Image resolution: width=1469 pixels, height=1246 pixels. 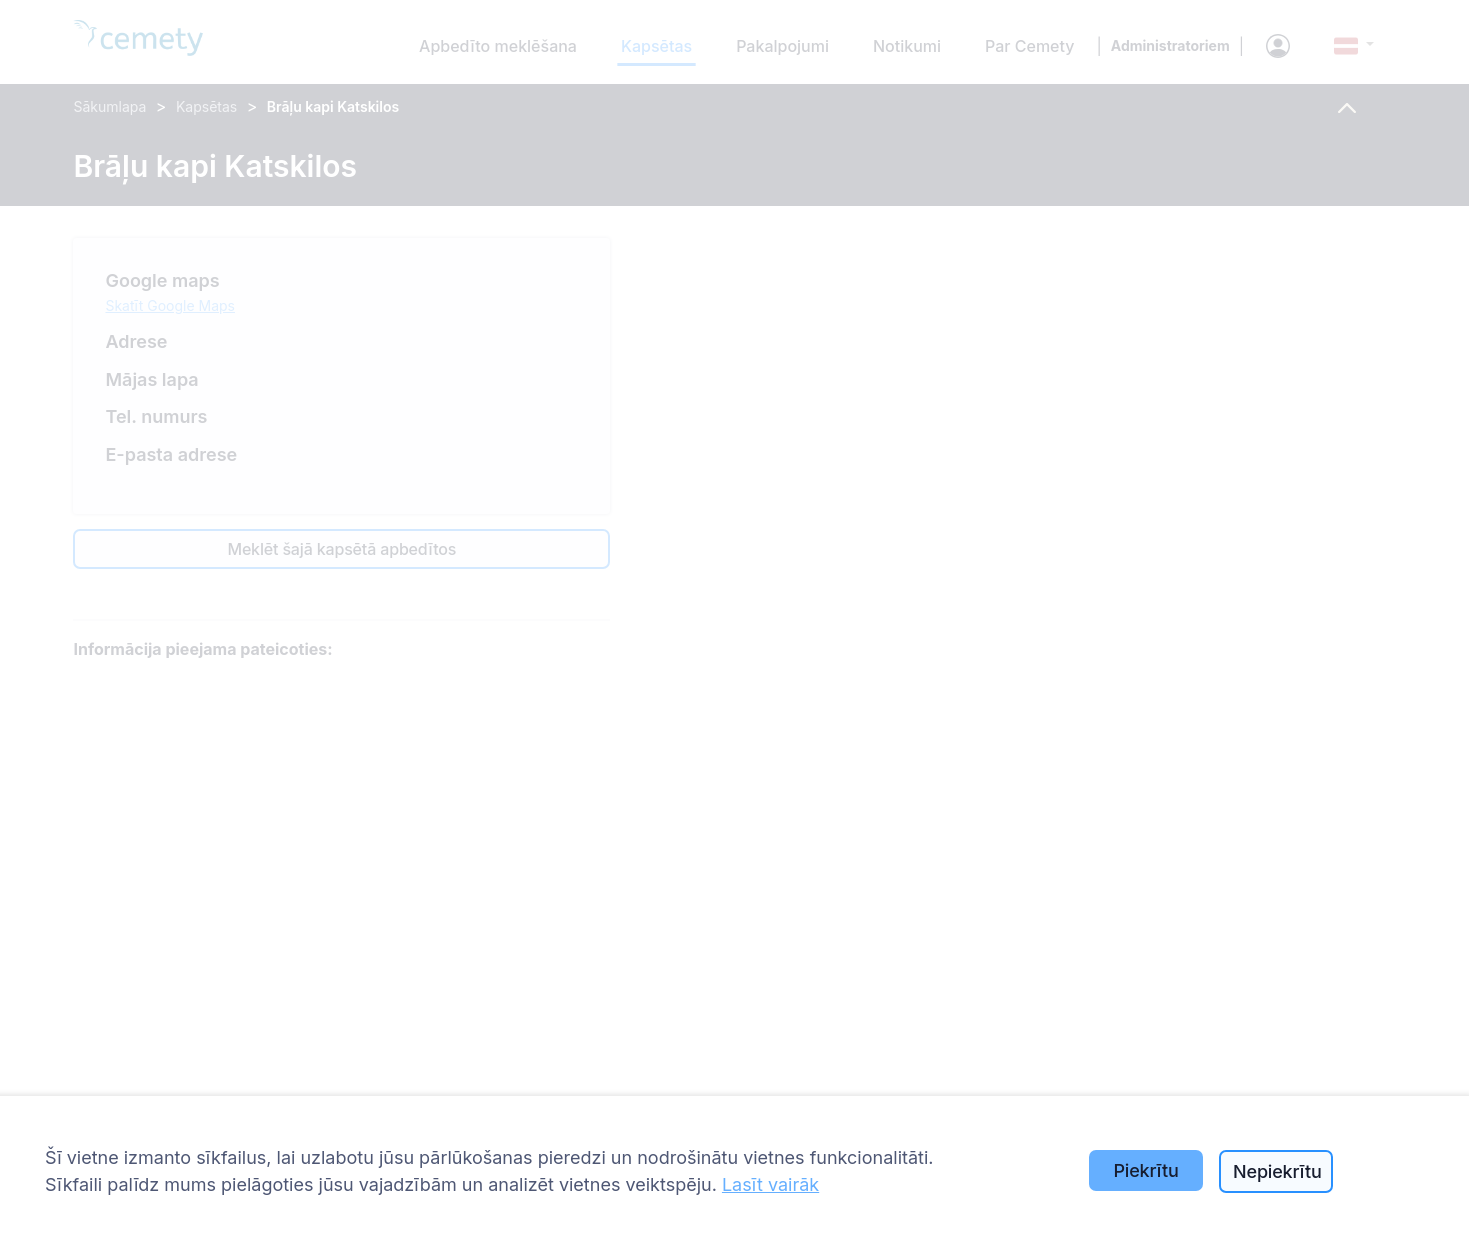 What do you see at coordinates (770, 1184) in the screenshot?
I see `Lasīt vairāk` at bounding box center [770, 1184].